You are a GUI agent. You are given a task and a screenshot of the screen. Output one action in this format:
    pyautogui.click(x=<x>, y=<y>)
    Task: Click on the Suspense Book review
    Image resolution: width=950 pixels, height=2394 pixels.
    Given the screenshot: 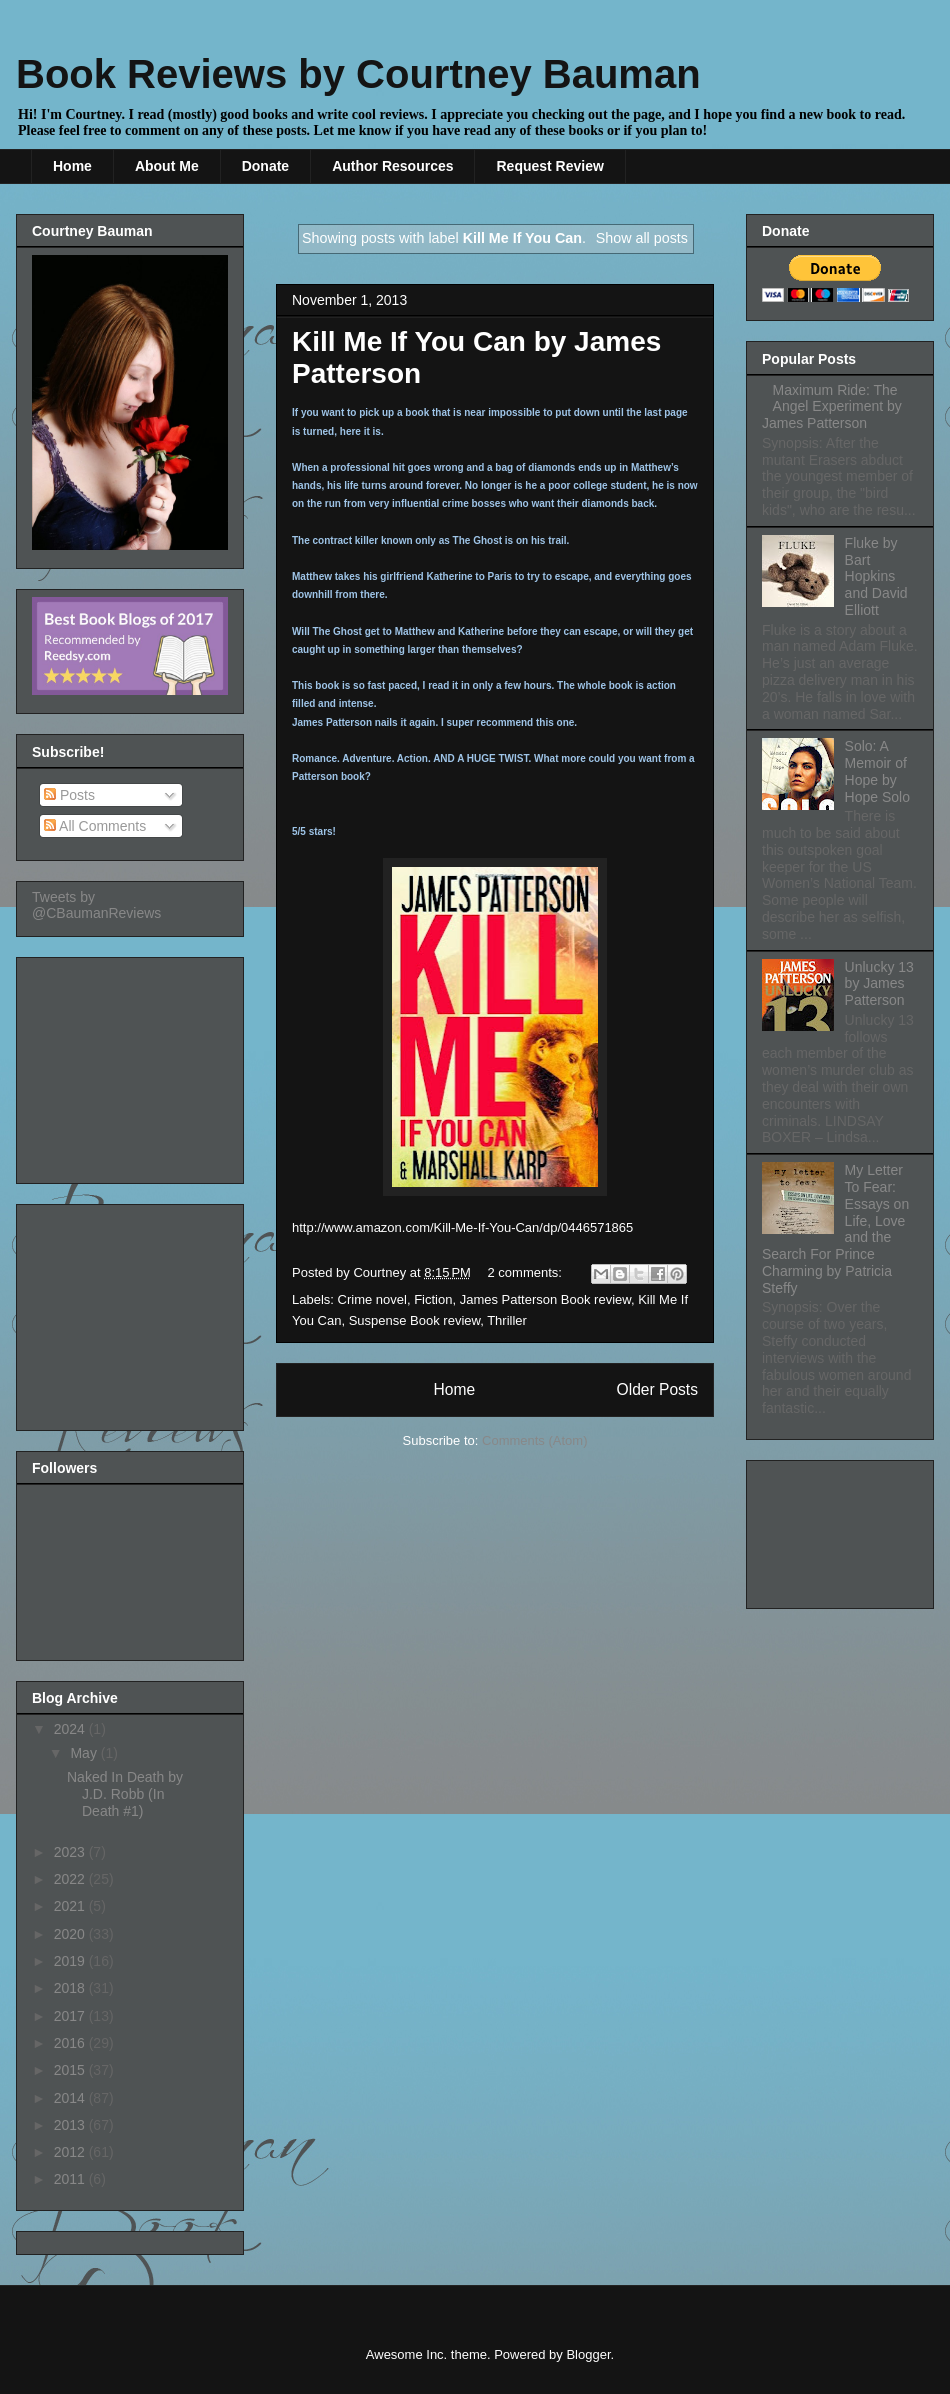 What is the action you would take?
    pyautogui.click(x=415, y=1320)
    